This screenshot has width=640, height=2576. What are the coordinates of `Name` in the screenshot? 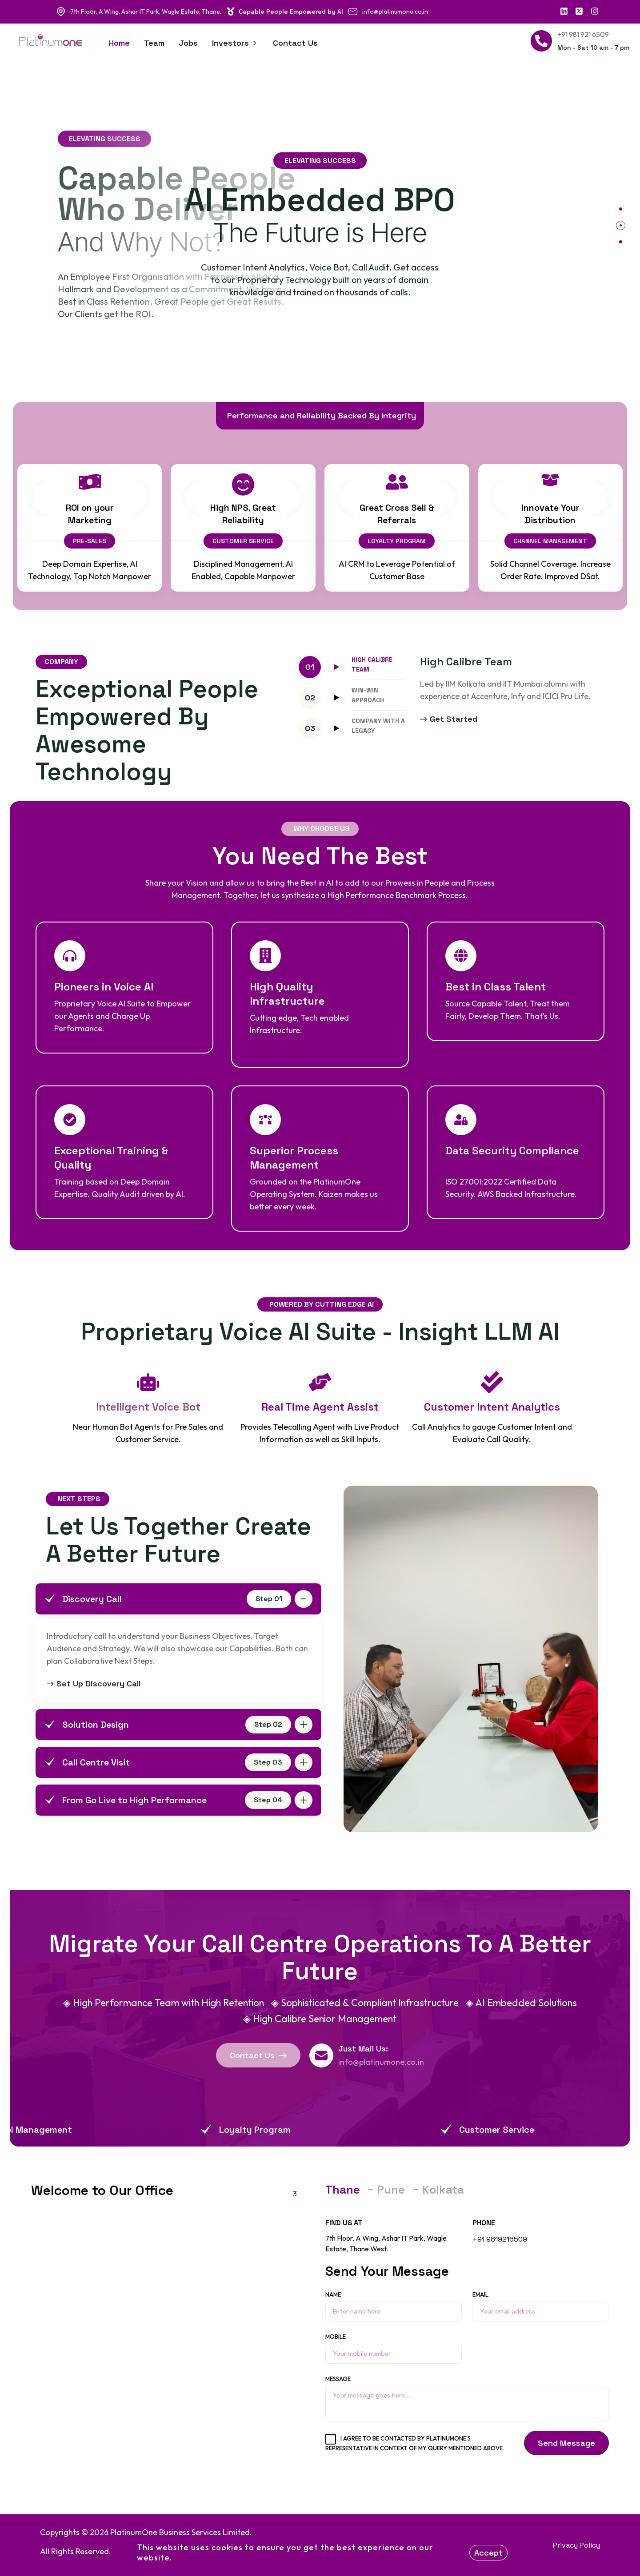 It's located at (393, 2306).